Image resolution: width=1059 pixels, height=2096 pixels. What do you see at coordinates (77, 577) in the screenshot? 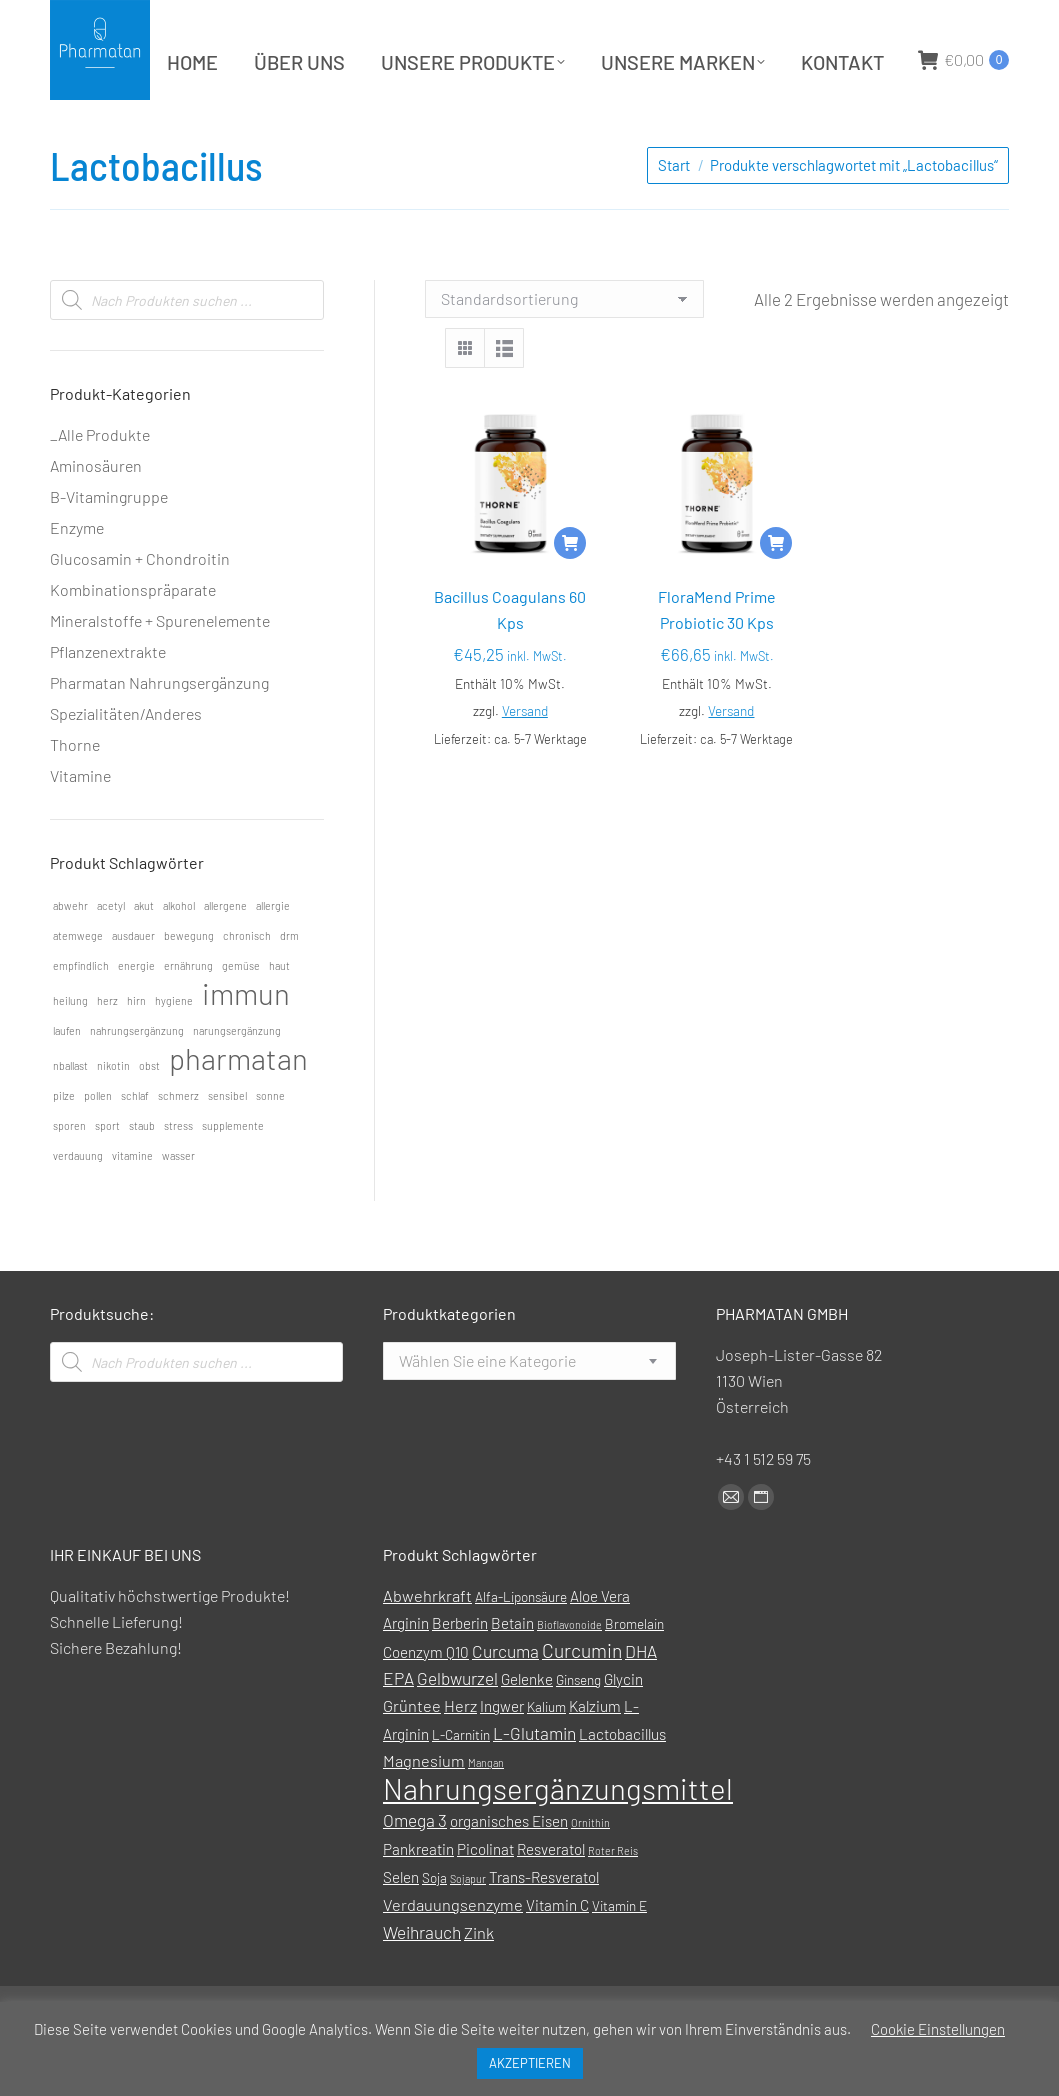
I see `Enzyme` at bounding box center [77, 577].